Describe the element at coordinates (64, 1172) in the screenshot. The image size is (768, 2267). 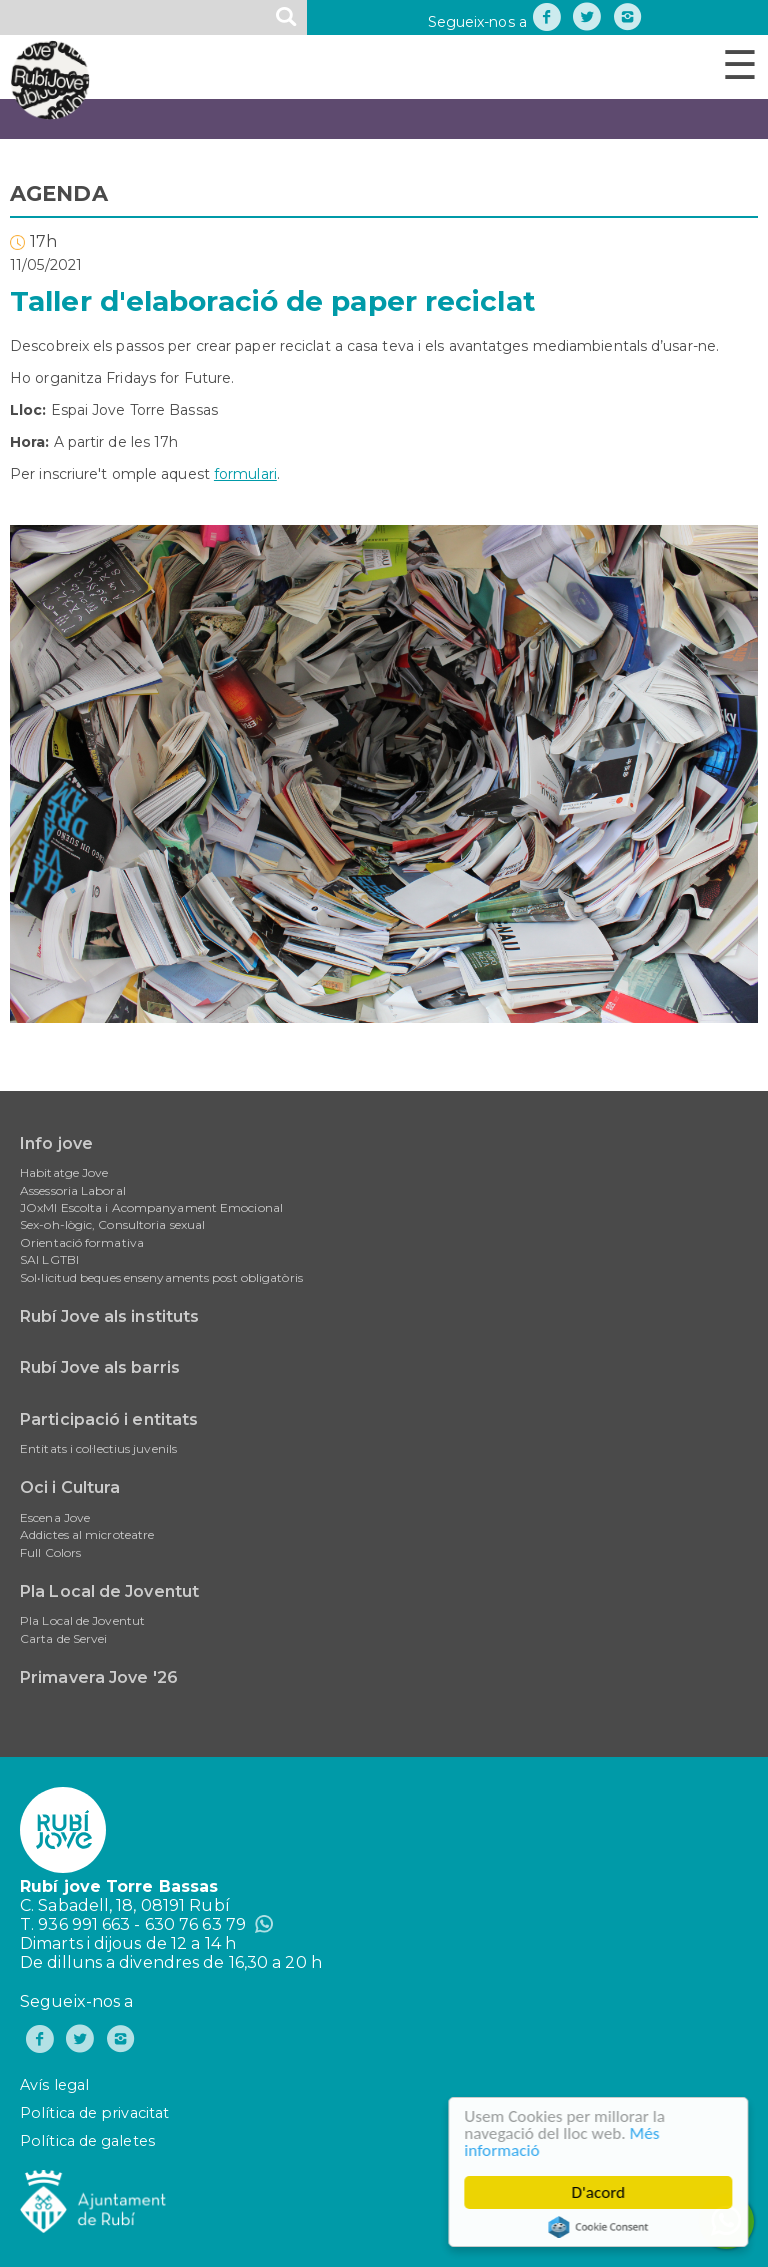
I see `Habitatge Jove` at that location.